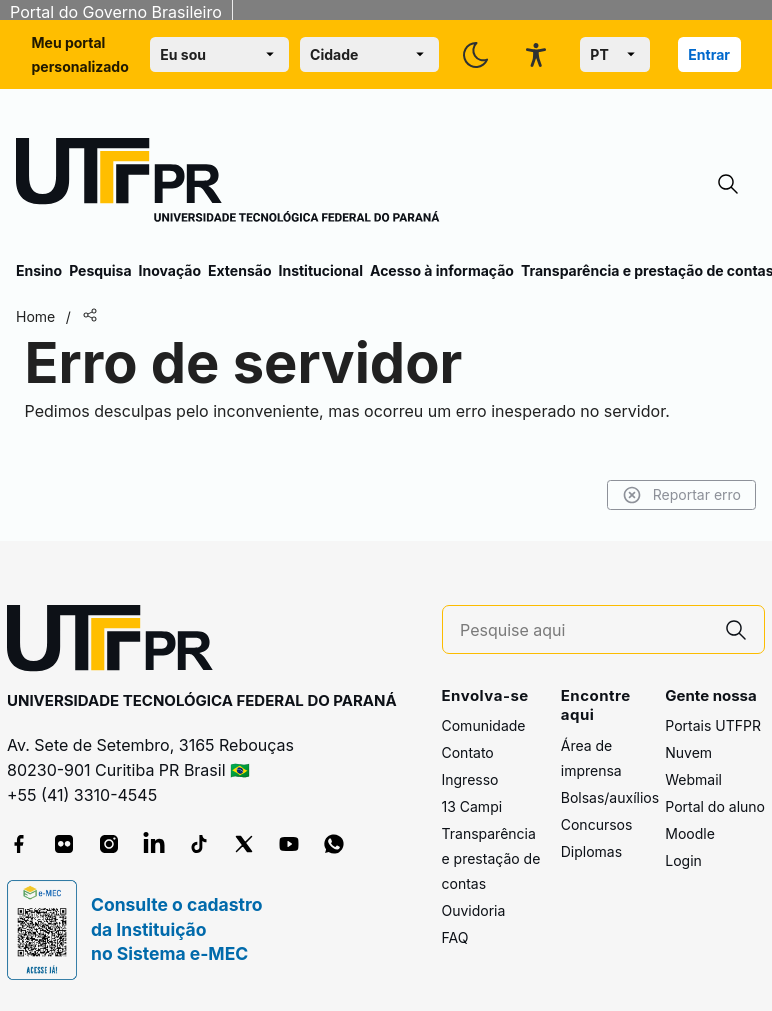 The height and width of the screenshot is (1011, 772). Describe the element at coordinates (693, 779) in the screenshot. I see `Webmail` at that location.